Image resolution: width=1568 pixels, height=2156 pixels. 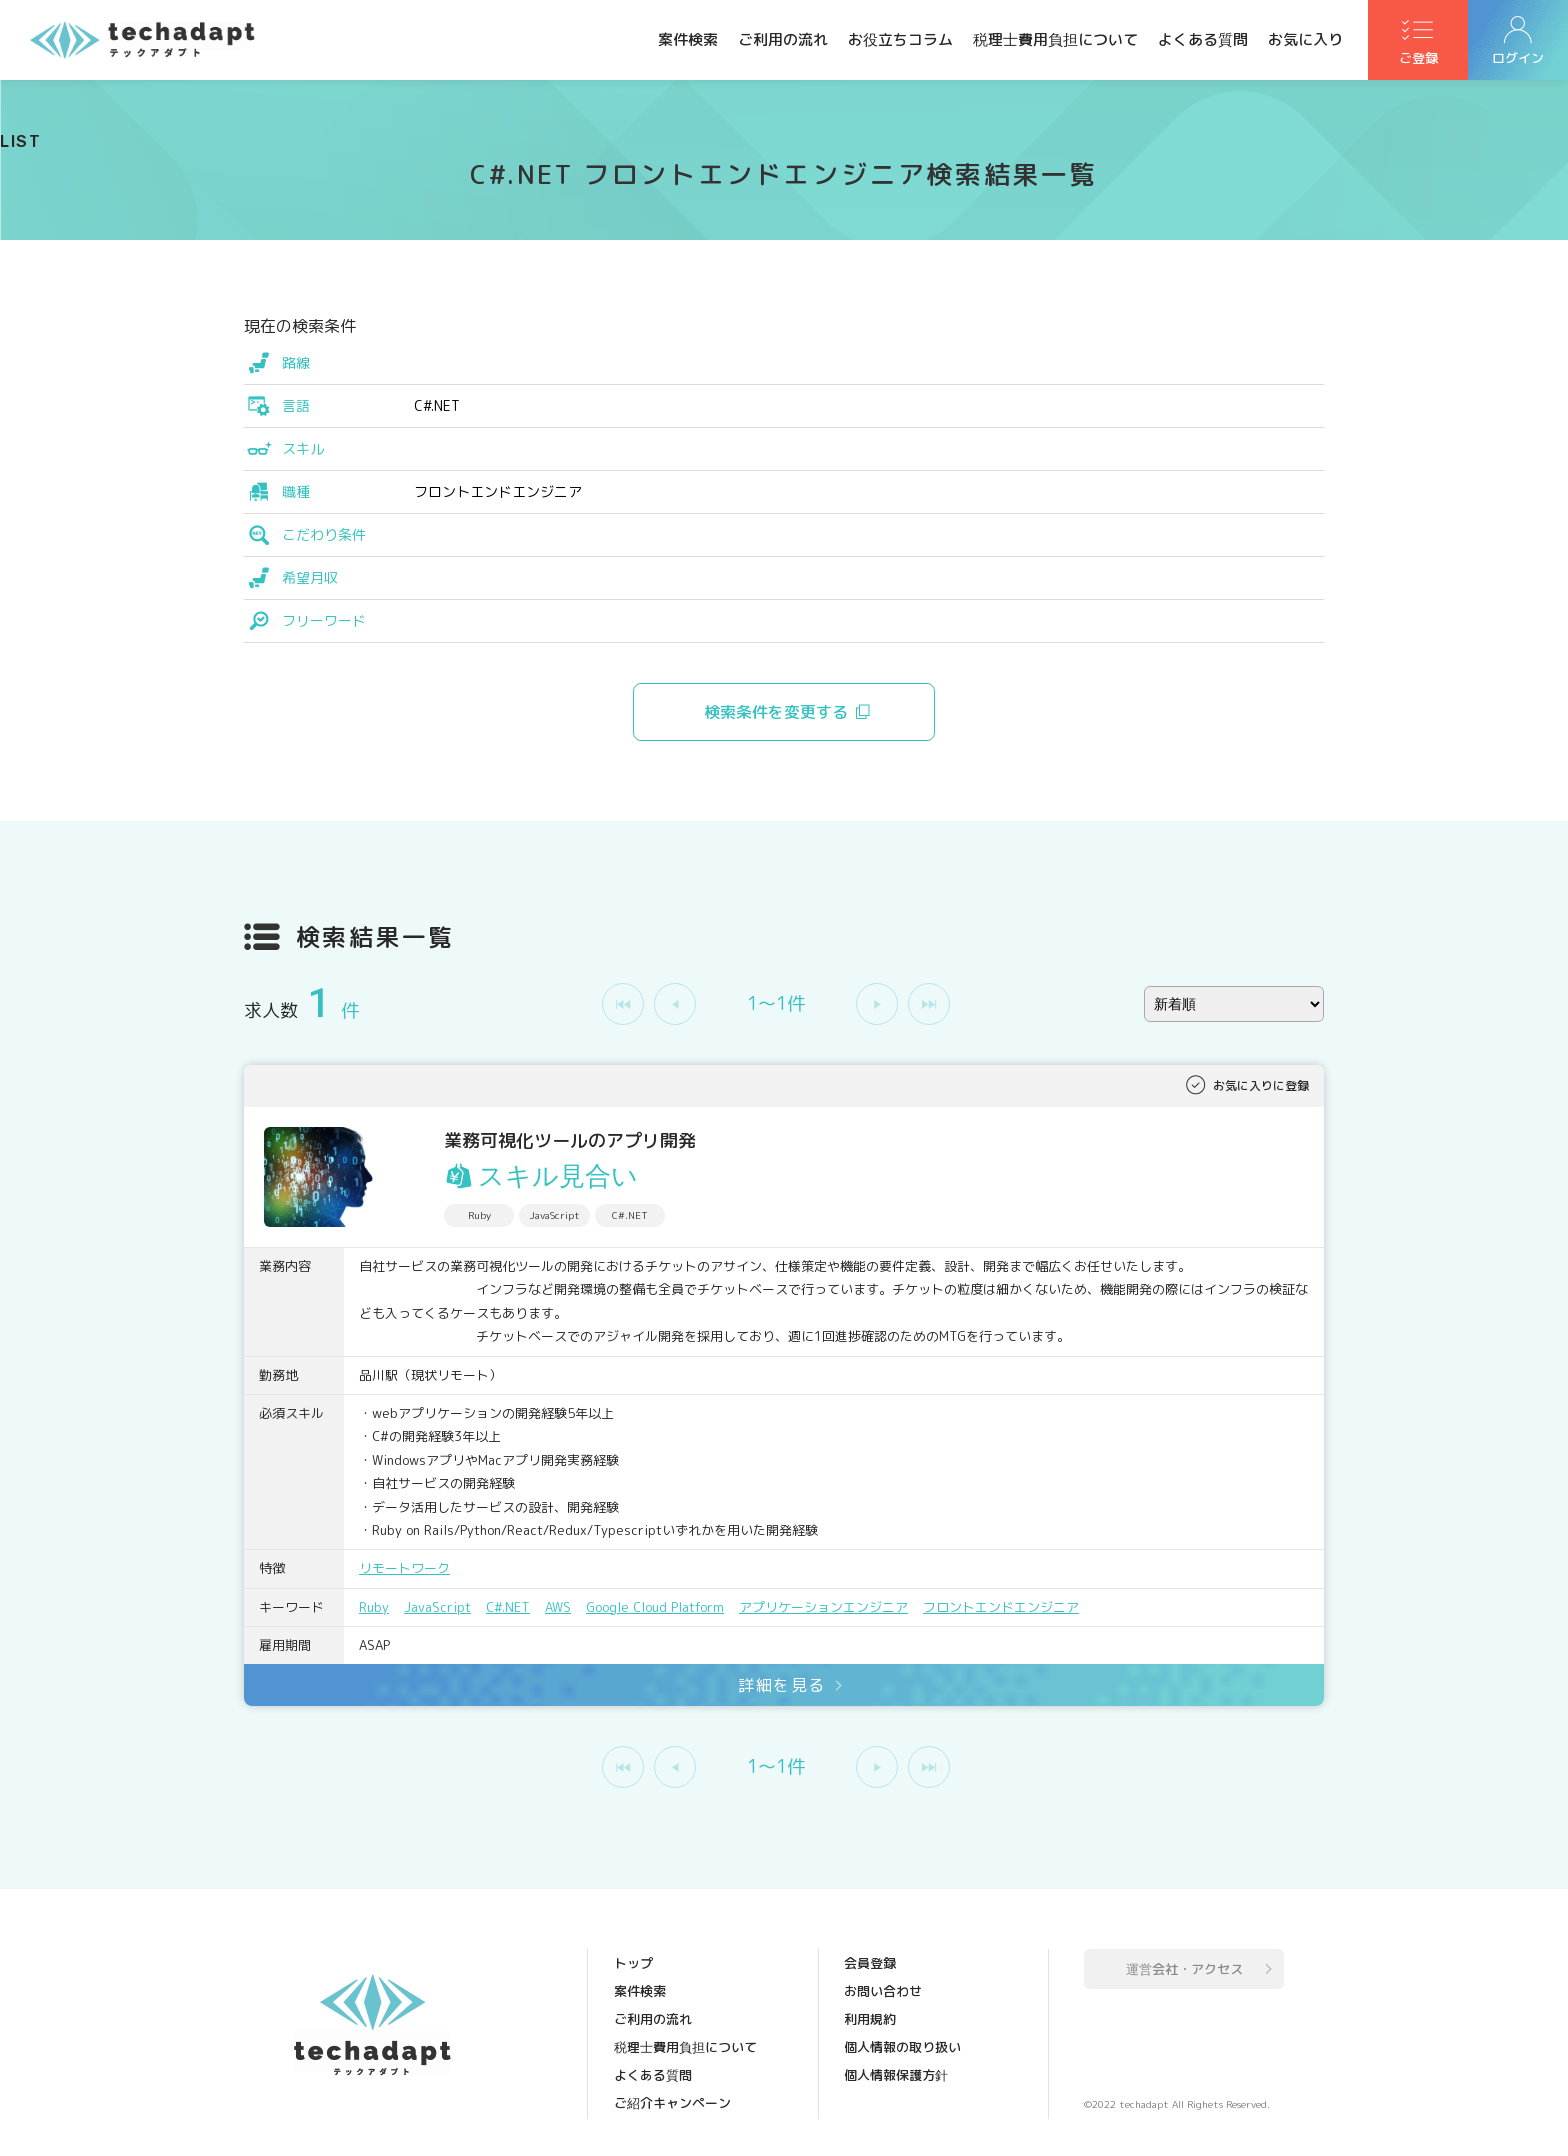 I want to click on よくある質問, so click(x=1203, y=39).